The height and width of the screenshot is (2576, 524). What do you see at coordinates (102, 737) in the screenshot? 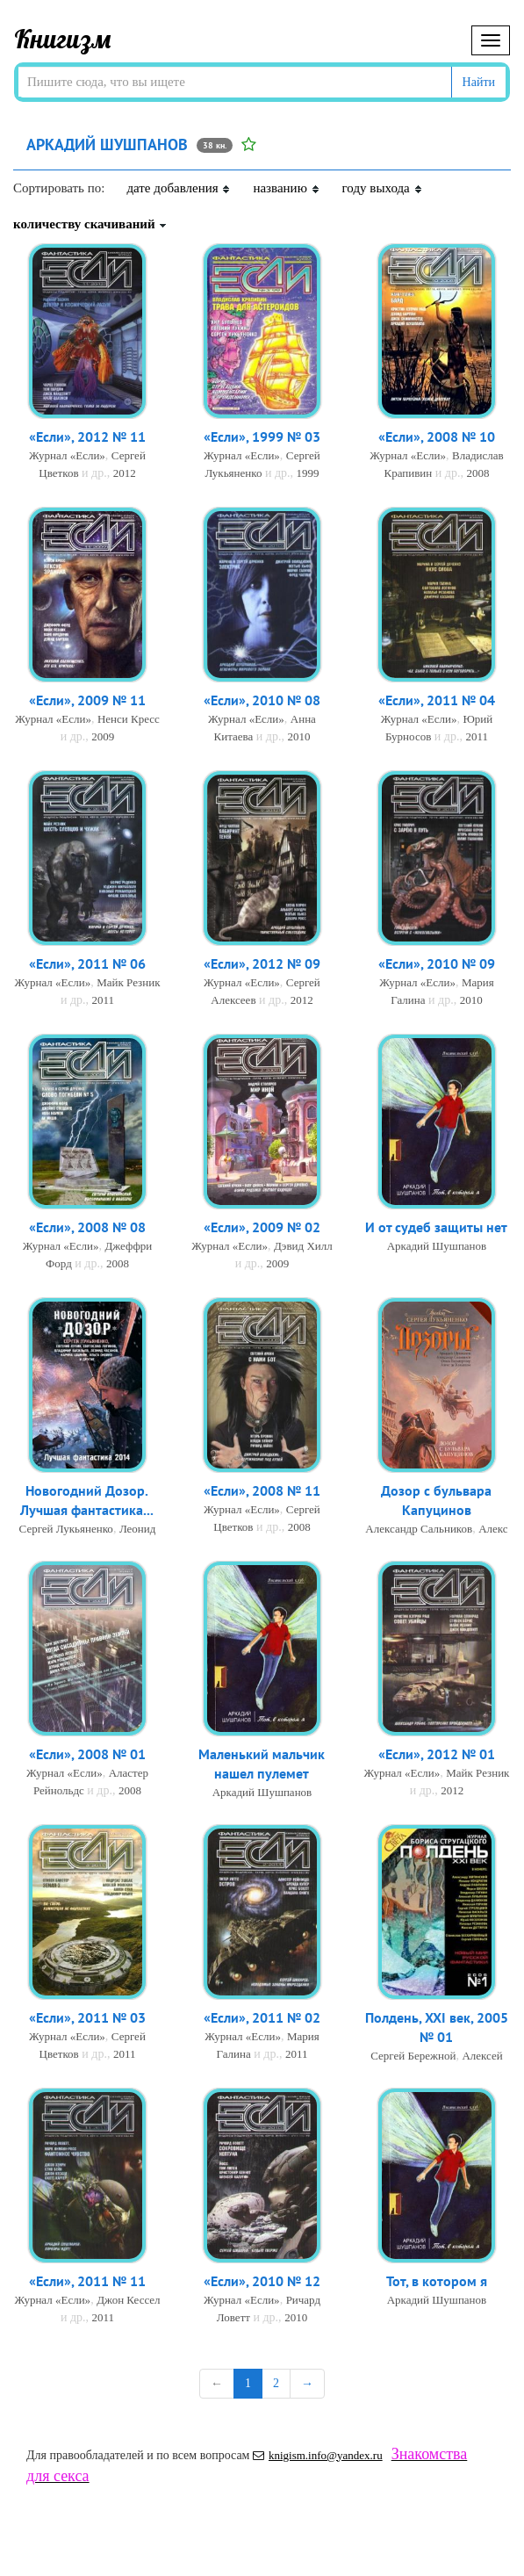
I see `2009` at bounding box center [102, 737].